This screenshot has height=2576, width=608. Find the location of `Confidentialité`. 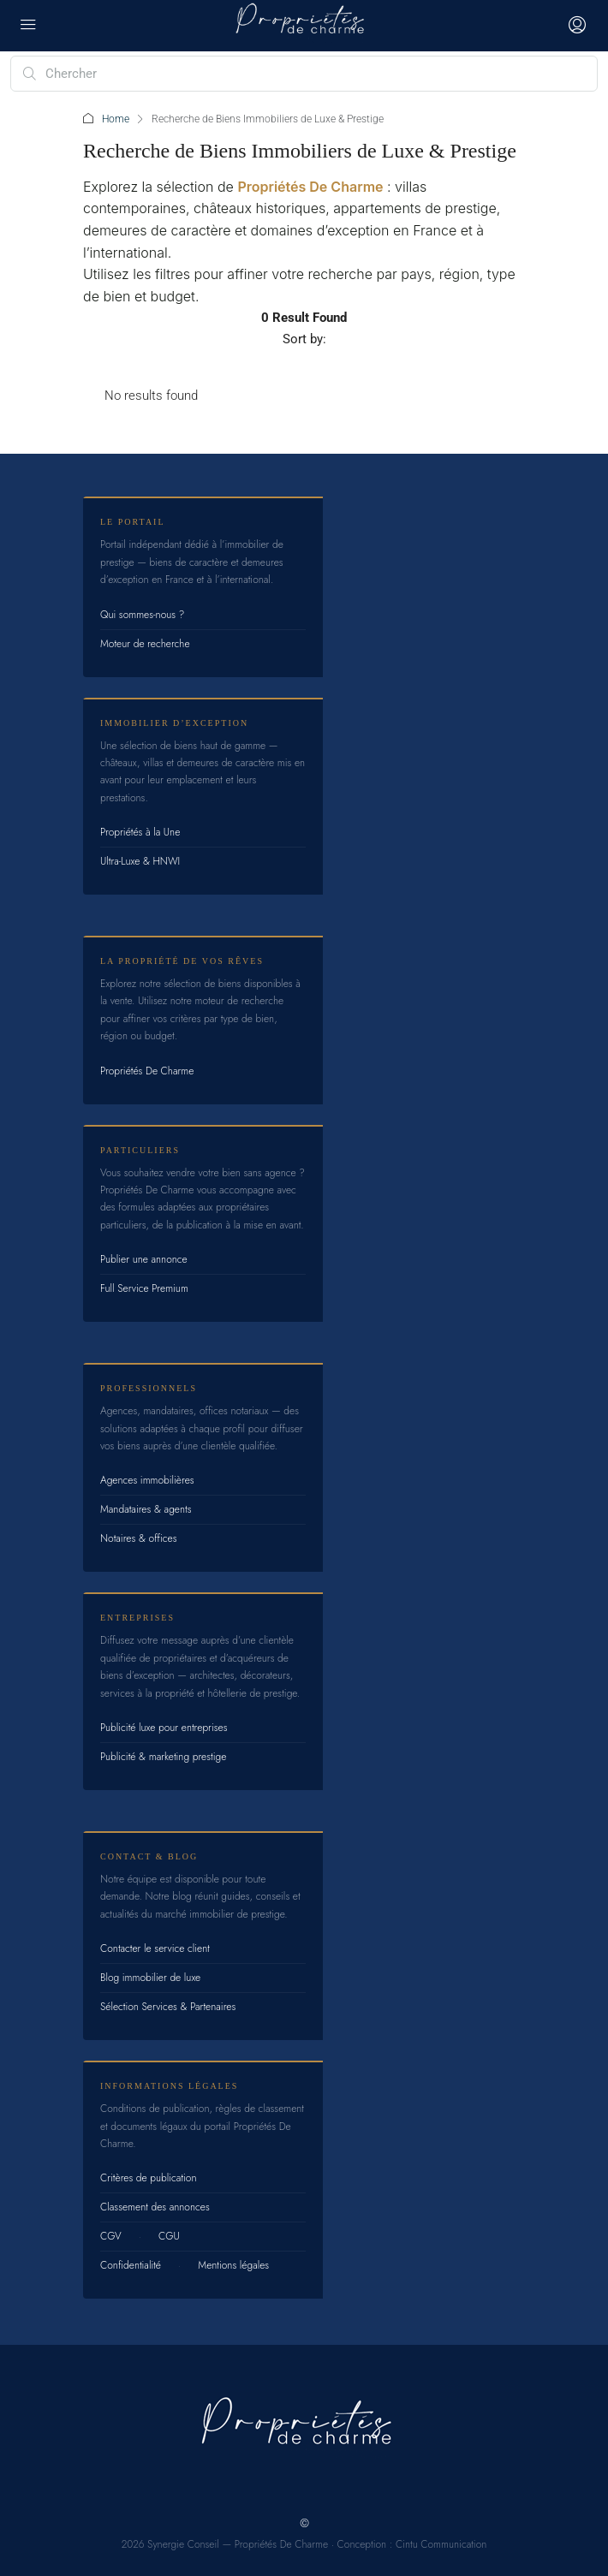

Confidentialité is located at coordinates (130, 2265).